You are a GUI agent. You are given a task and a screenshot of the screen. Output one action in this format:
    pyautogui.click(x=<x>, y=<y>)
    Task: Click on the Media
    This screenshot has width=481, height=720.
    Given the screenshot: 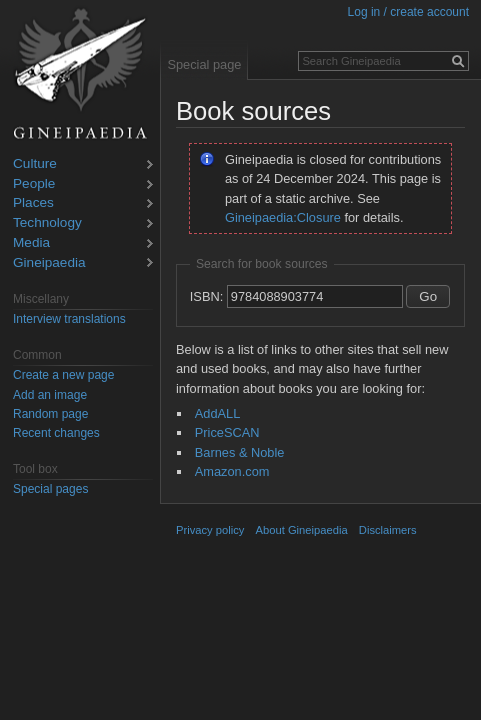 What is the action you would take?
    pyautogui.click(x=31, y=243)
    